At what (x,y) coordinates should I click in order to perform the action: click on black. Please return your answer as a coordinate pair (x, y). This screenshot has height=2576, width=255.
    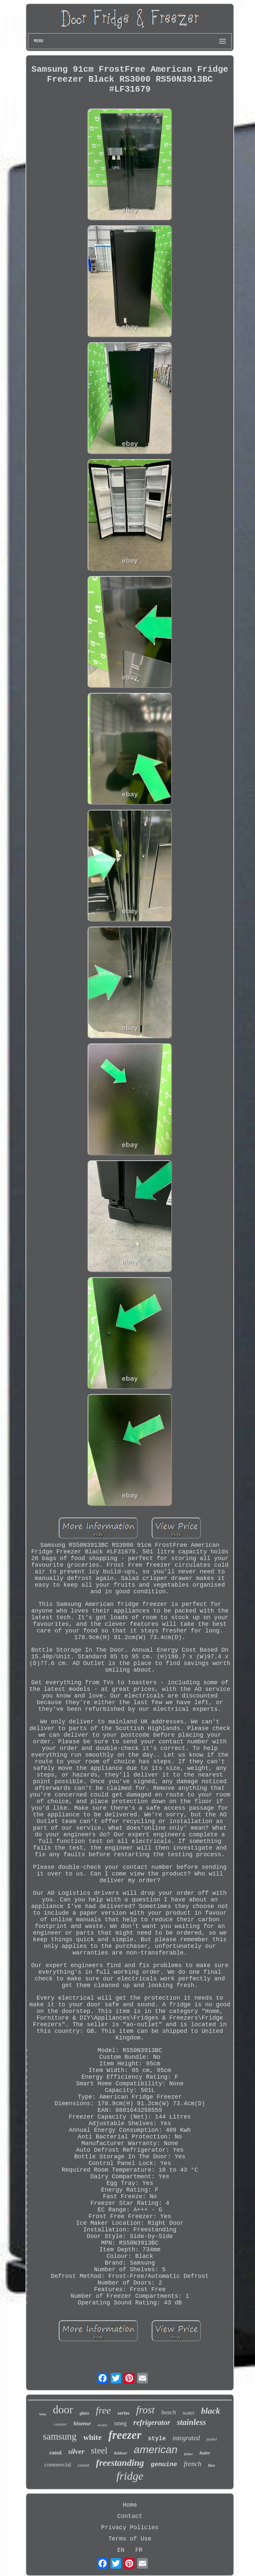
    Looking at the image, I should click on (210, 2411).